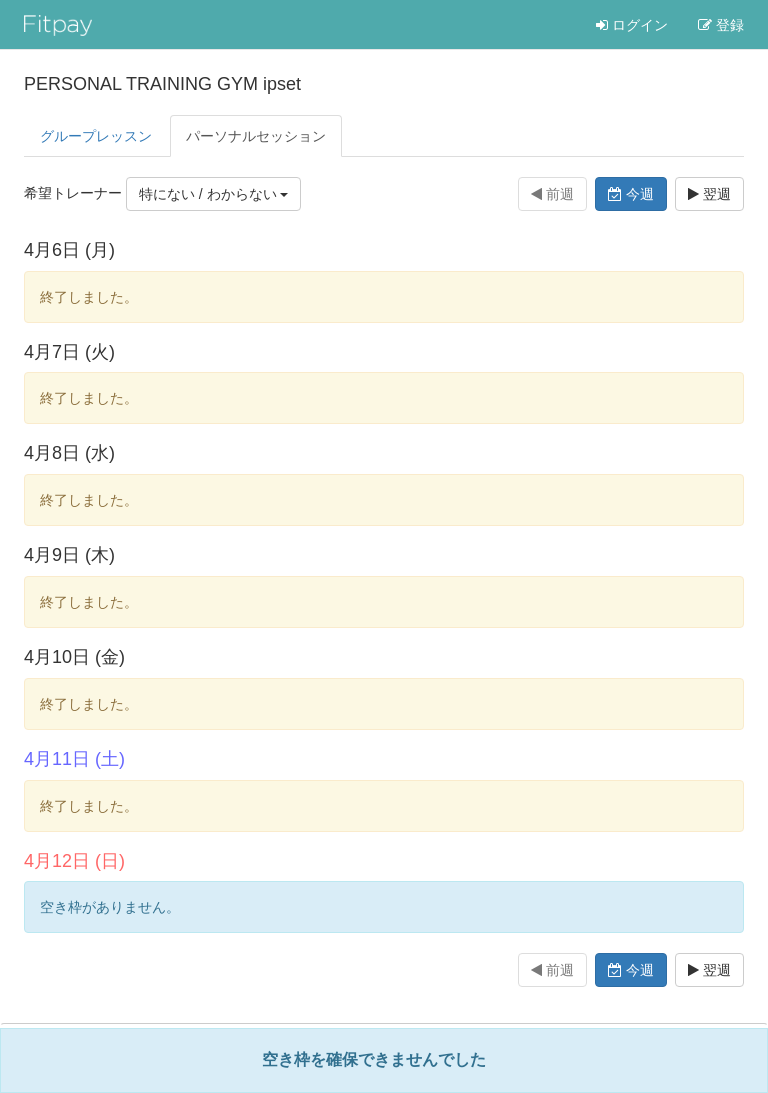 This screenshot has height=1093, width=768. I want to click on ログイン, so click(632, 25).